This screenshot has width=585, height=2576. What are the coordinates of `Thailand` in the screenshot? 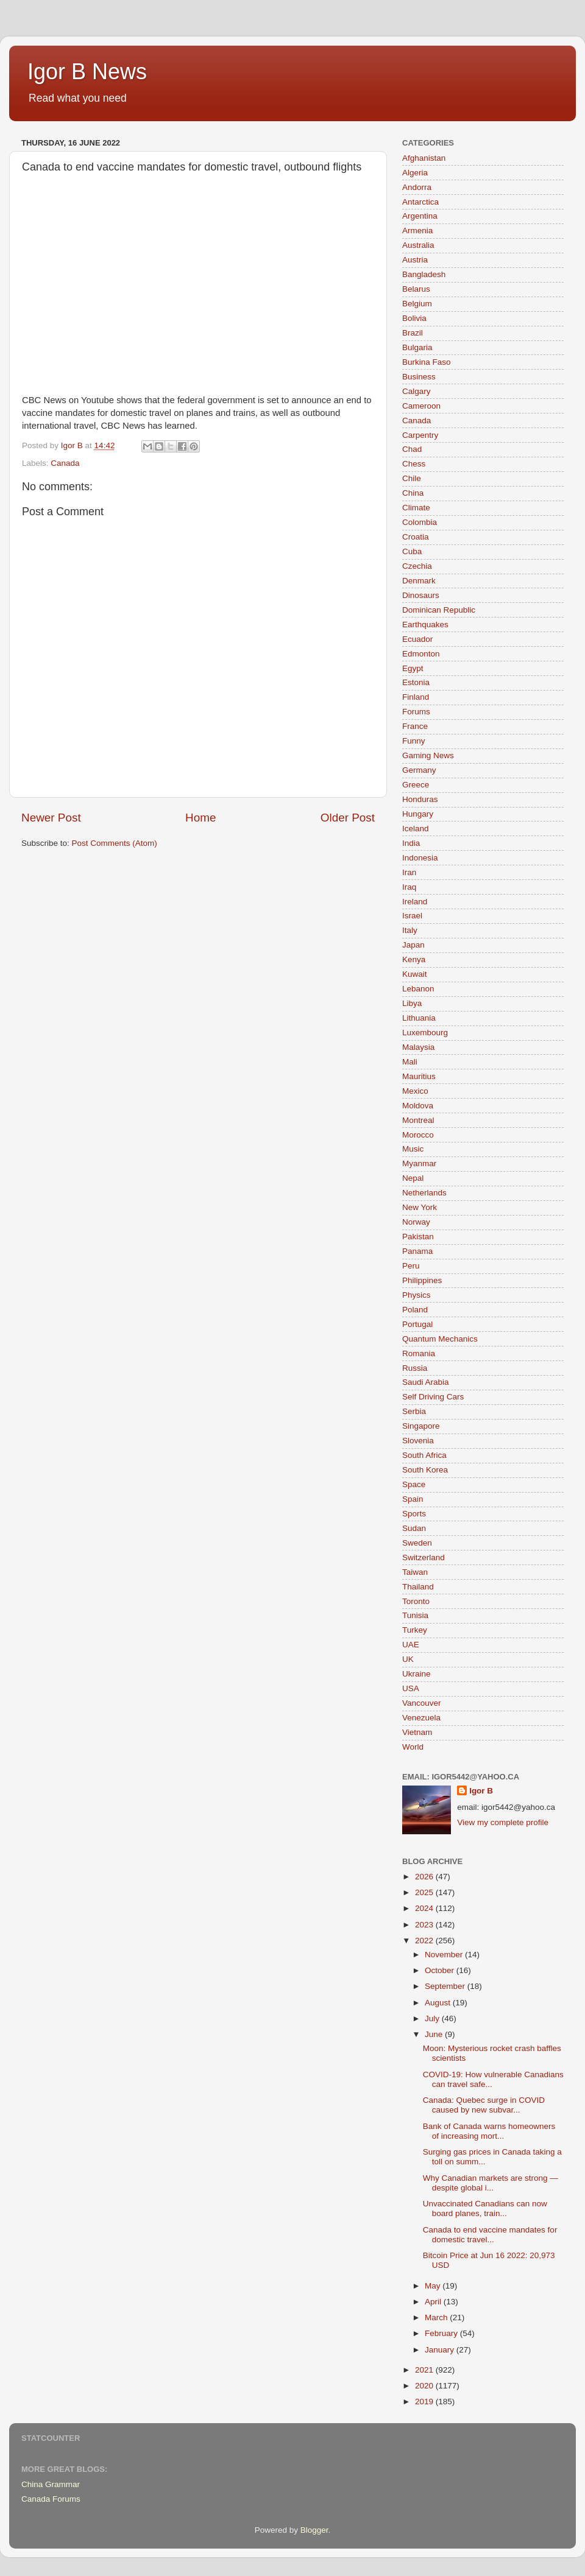 It's located at (418, 1586).